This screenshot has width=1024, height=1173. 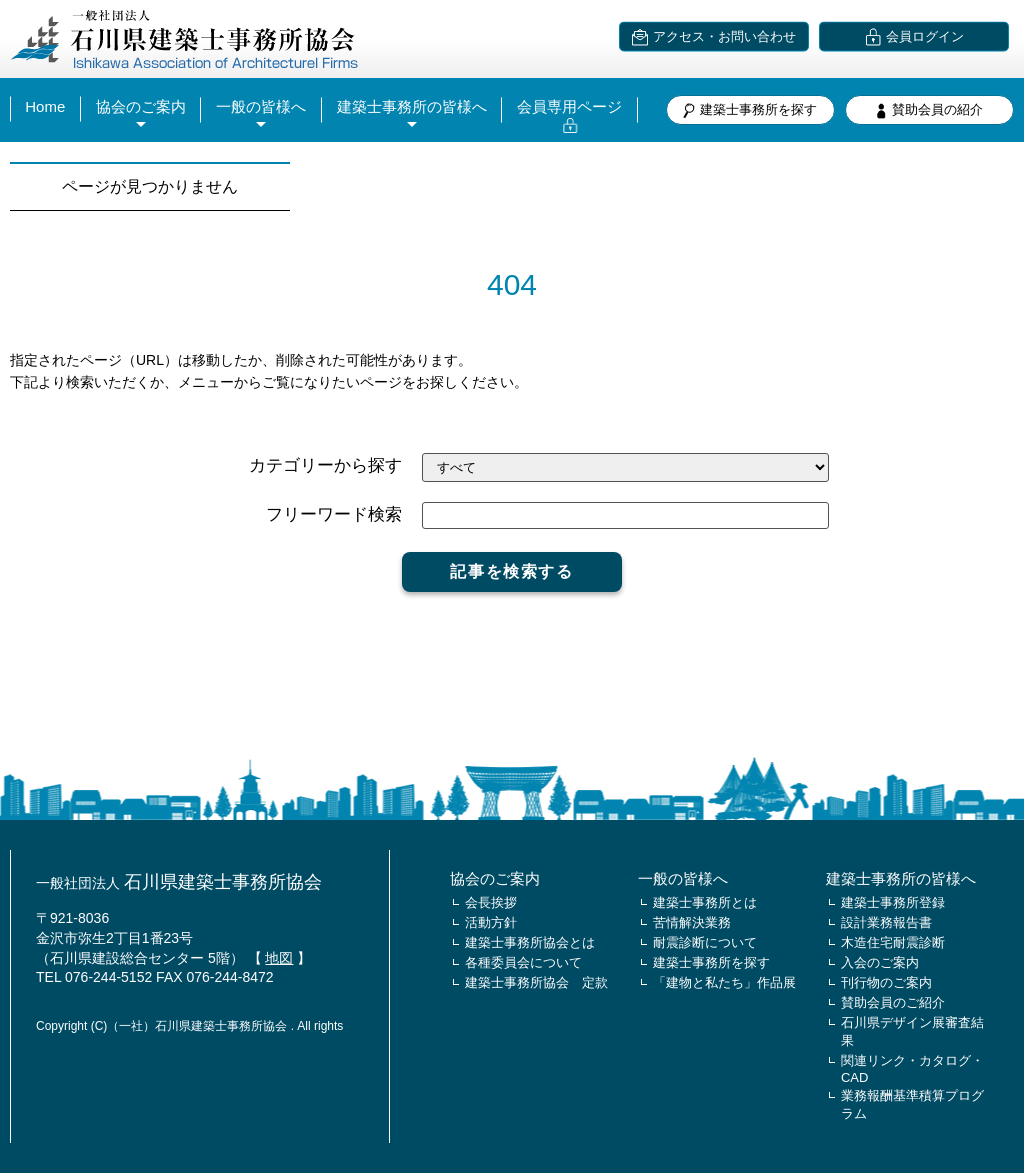 What do you see at coordinates (724, 982) in the screenshot?
I see `「建物と私たち」作品展` at bounding box center [724, 982].